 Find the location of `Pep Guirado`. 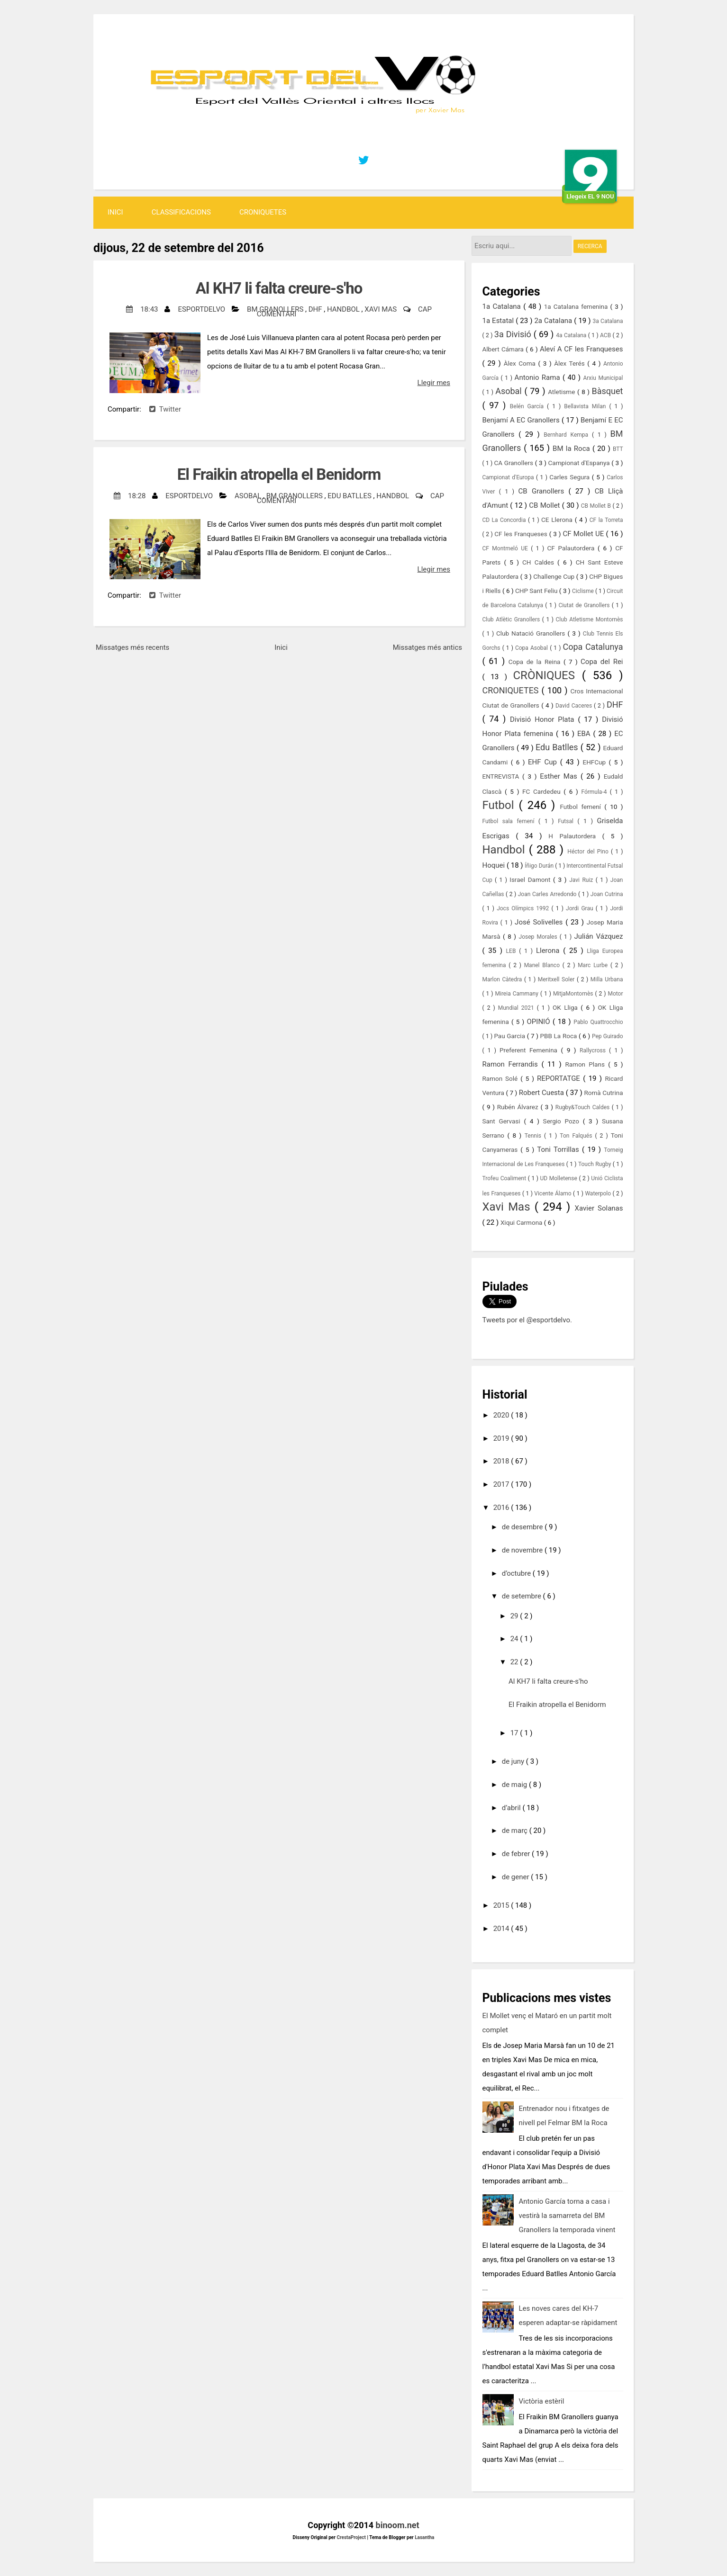

Pep Guirado is located at coordinates (607, 1036).